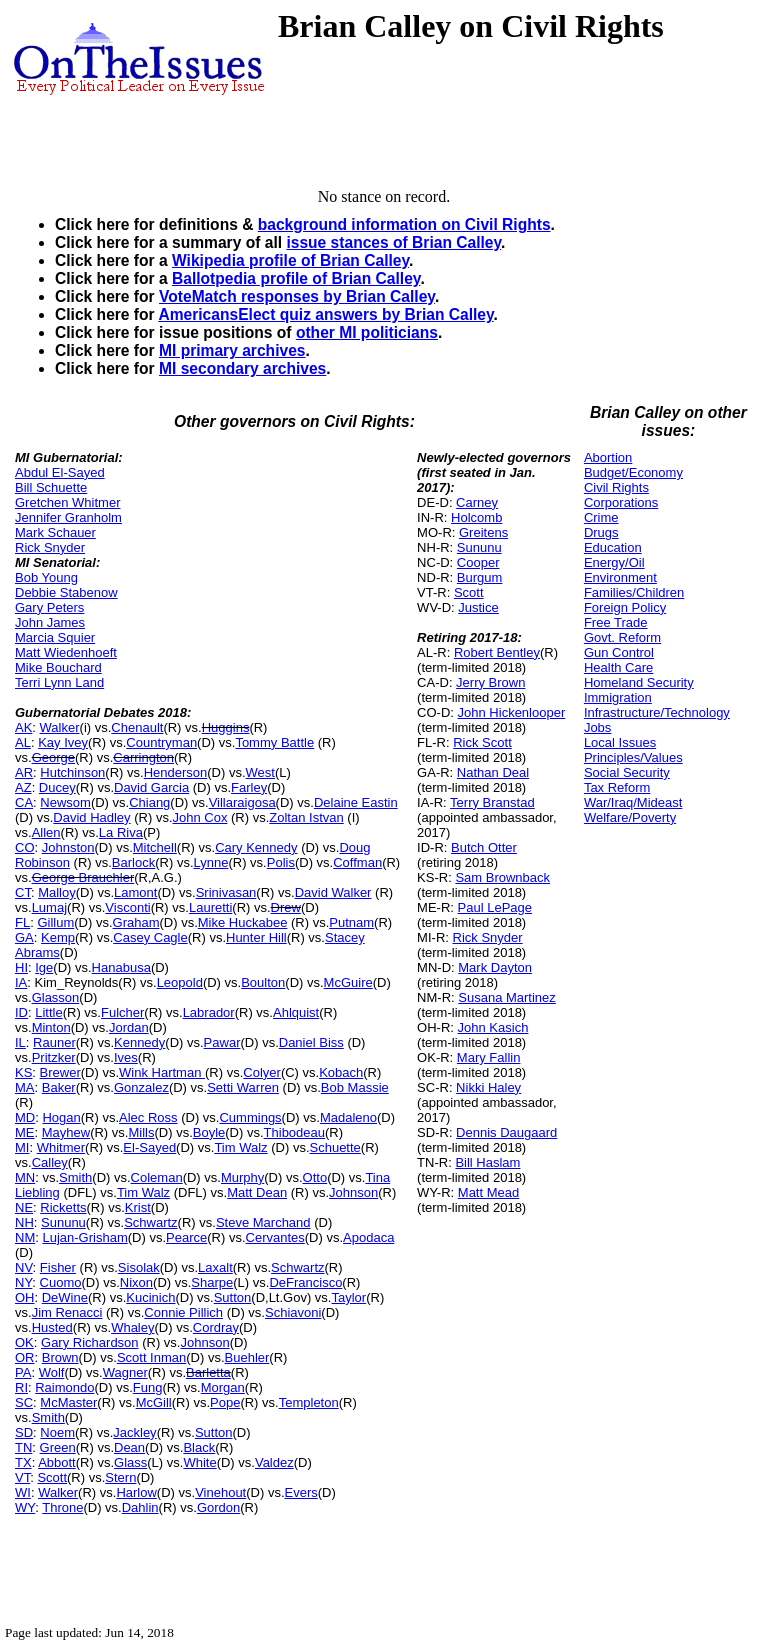  Describe the element at coordinates (46, 832) in the screenshot. I see `Allen` at that location.